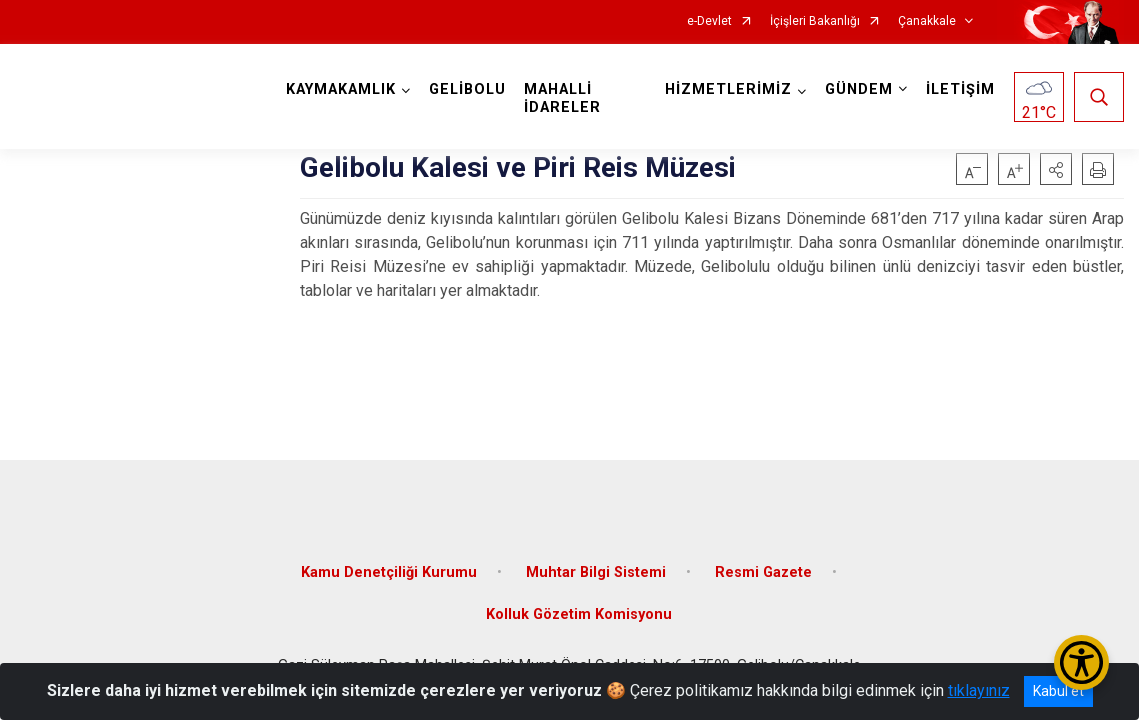 The width and height of the screenshot is (1139, 720). What do you see at coordinates (1056, 169) in the screenshot?
I see `[button]` at bounding box center [1056, 169].